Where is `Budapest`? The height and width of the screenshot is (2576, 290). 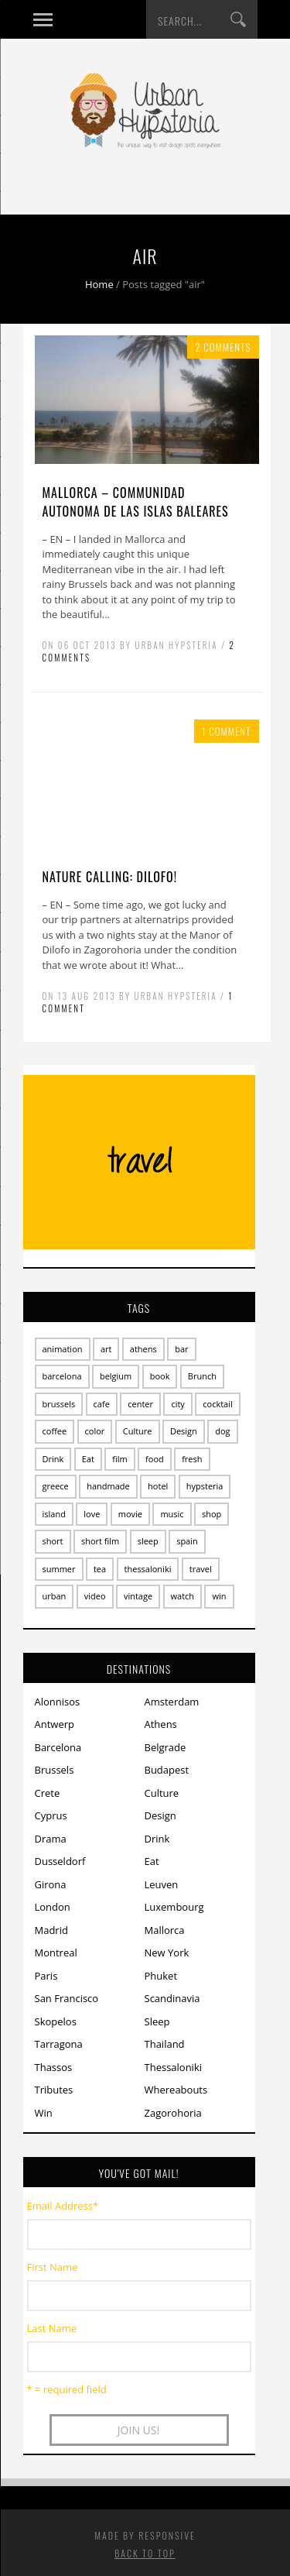 Budapest is located at coordinates (167, 1770).